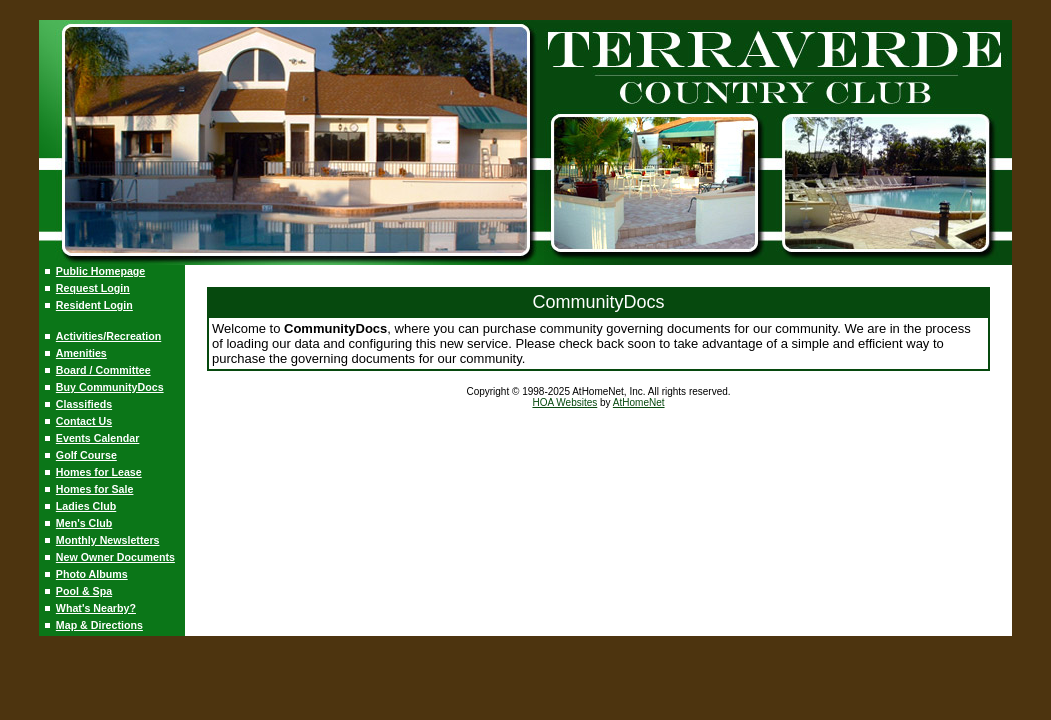 This screenshot has height=720, width=1051. What do you see at coordinates (84, 523) in the screenshot?
I see `Men's Club` at bounding box center [84, 523].